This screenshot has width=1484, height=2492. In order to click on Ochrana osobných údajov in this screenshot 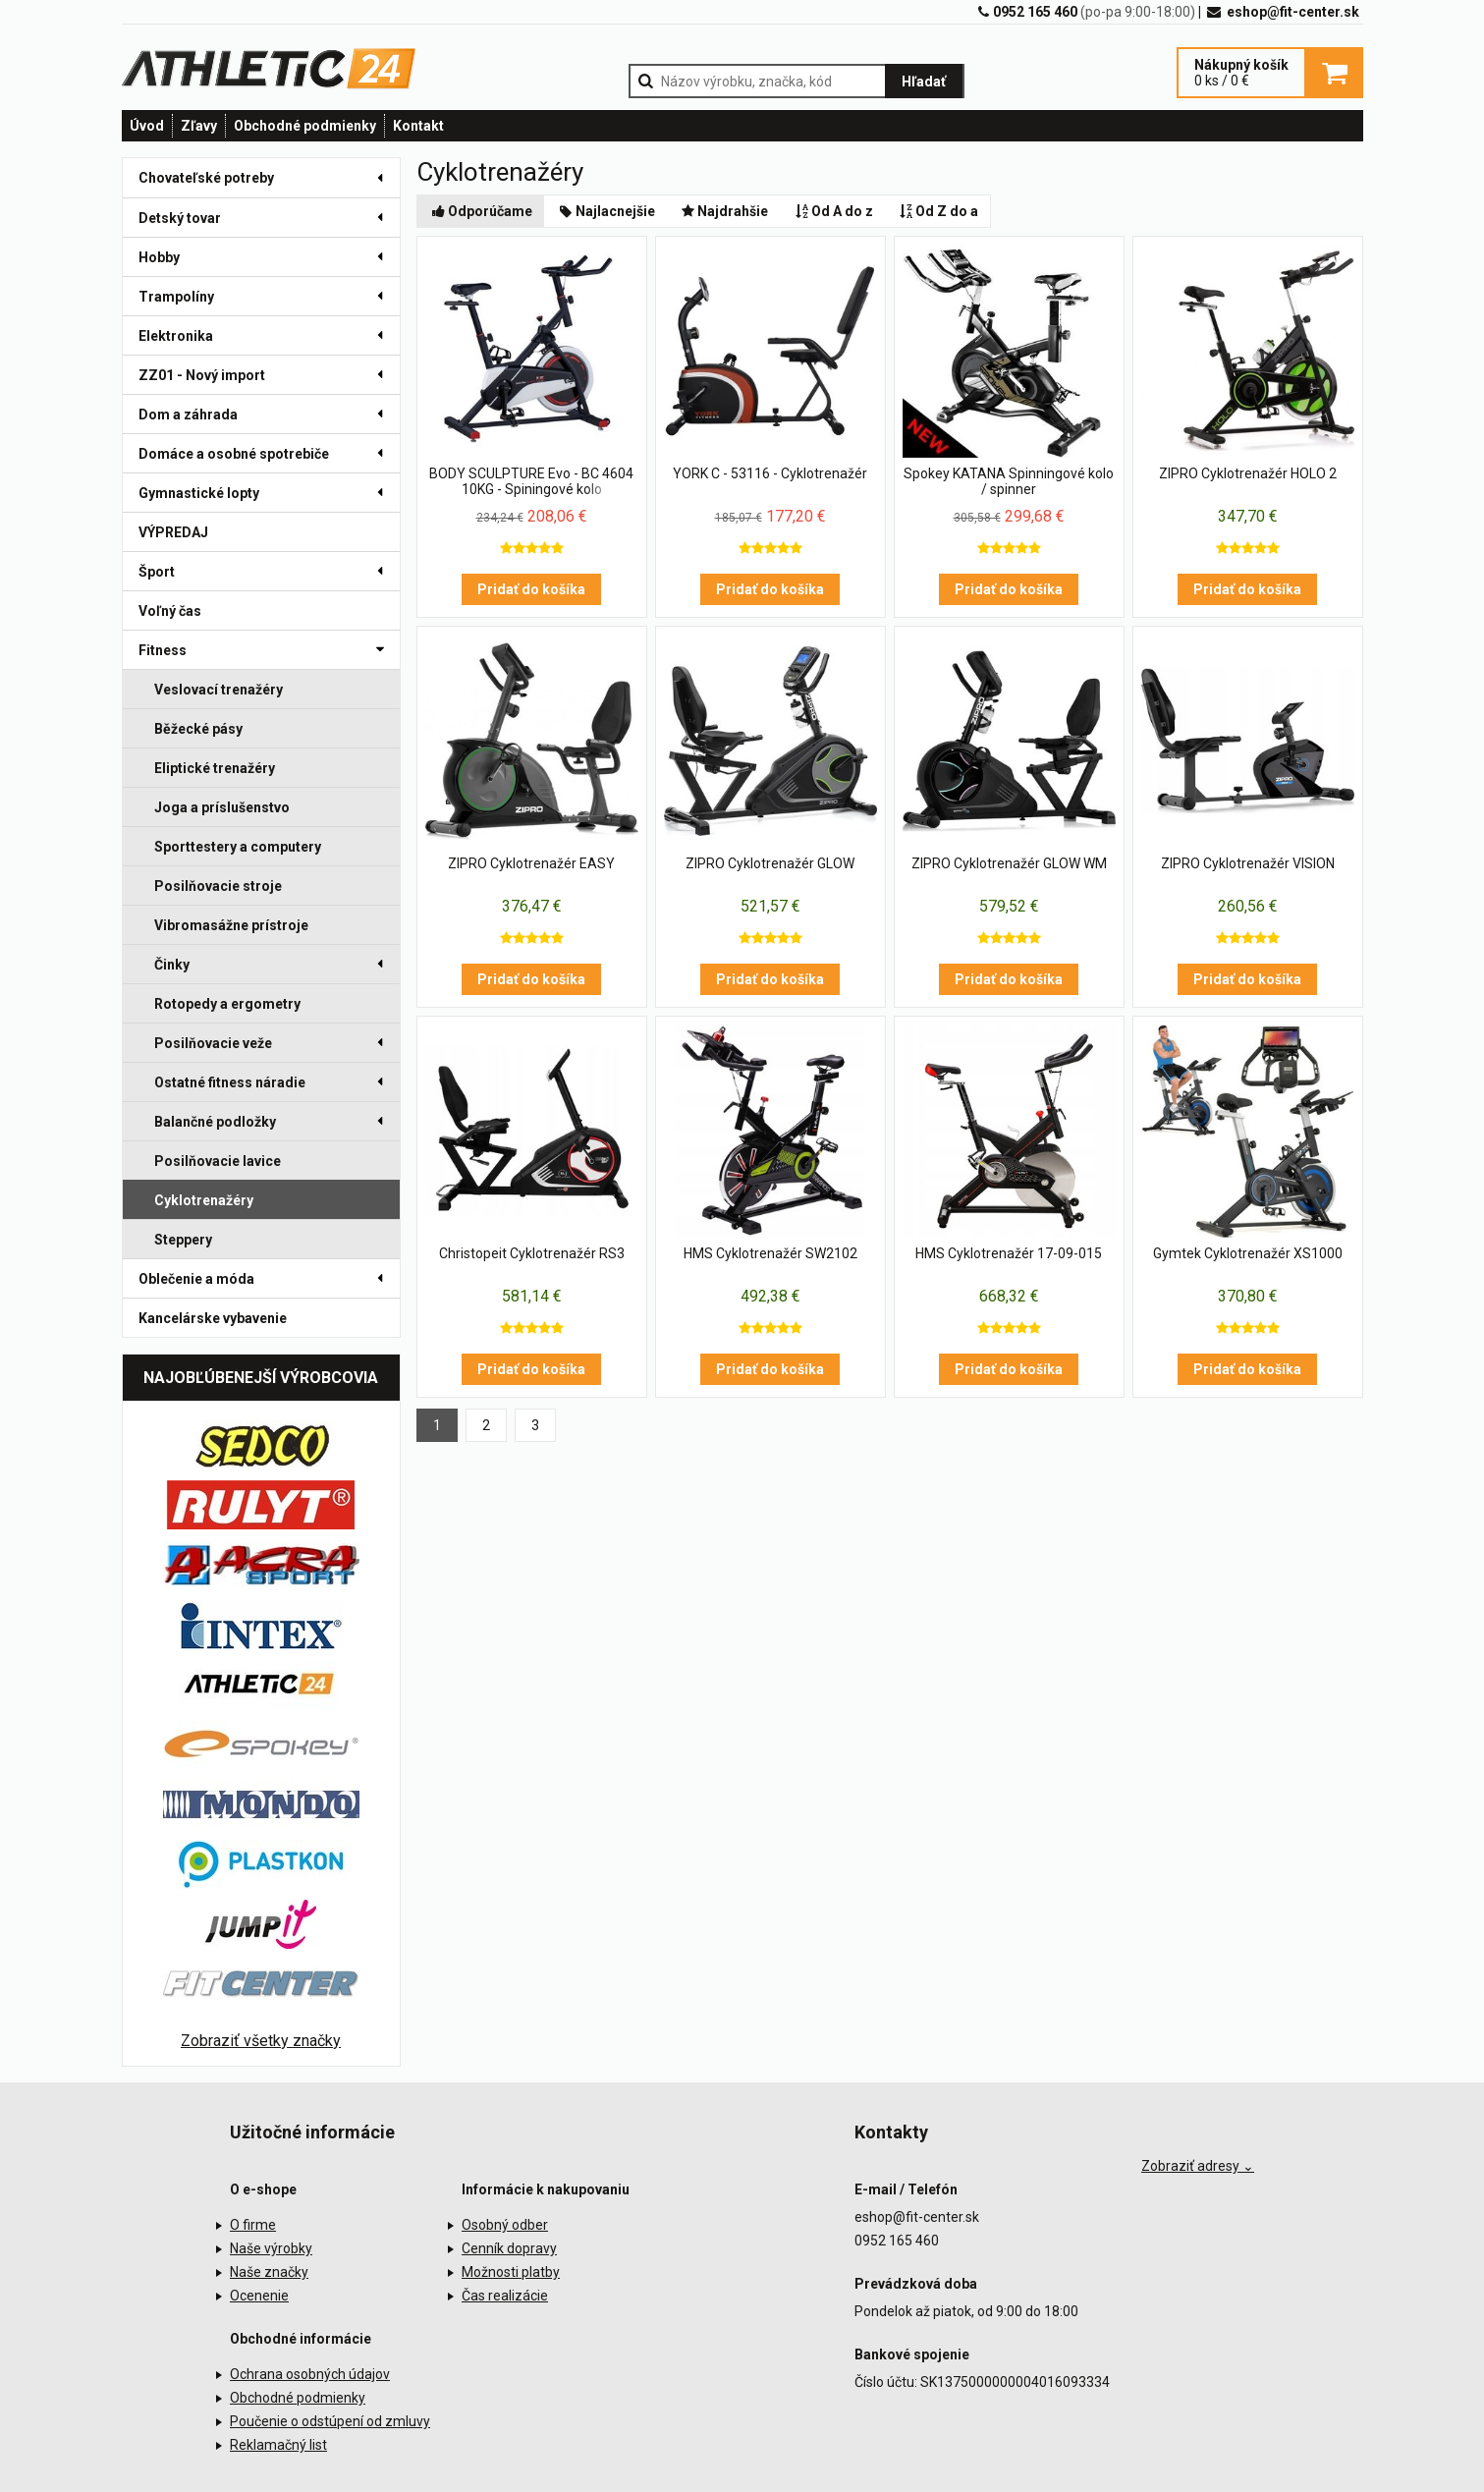, I will do `click(310, 2374)`.